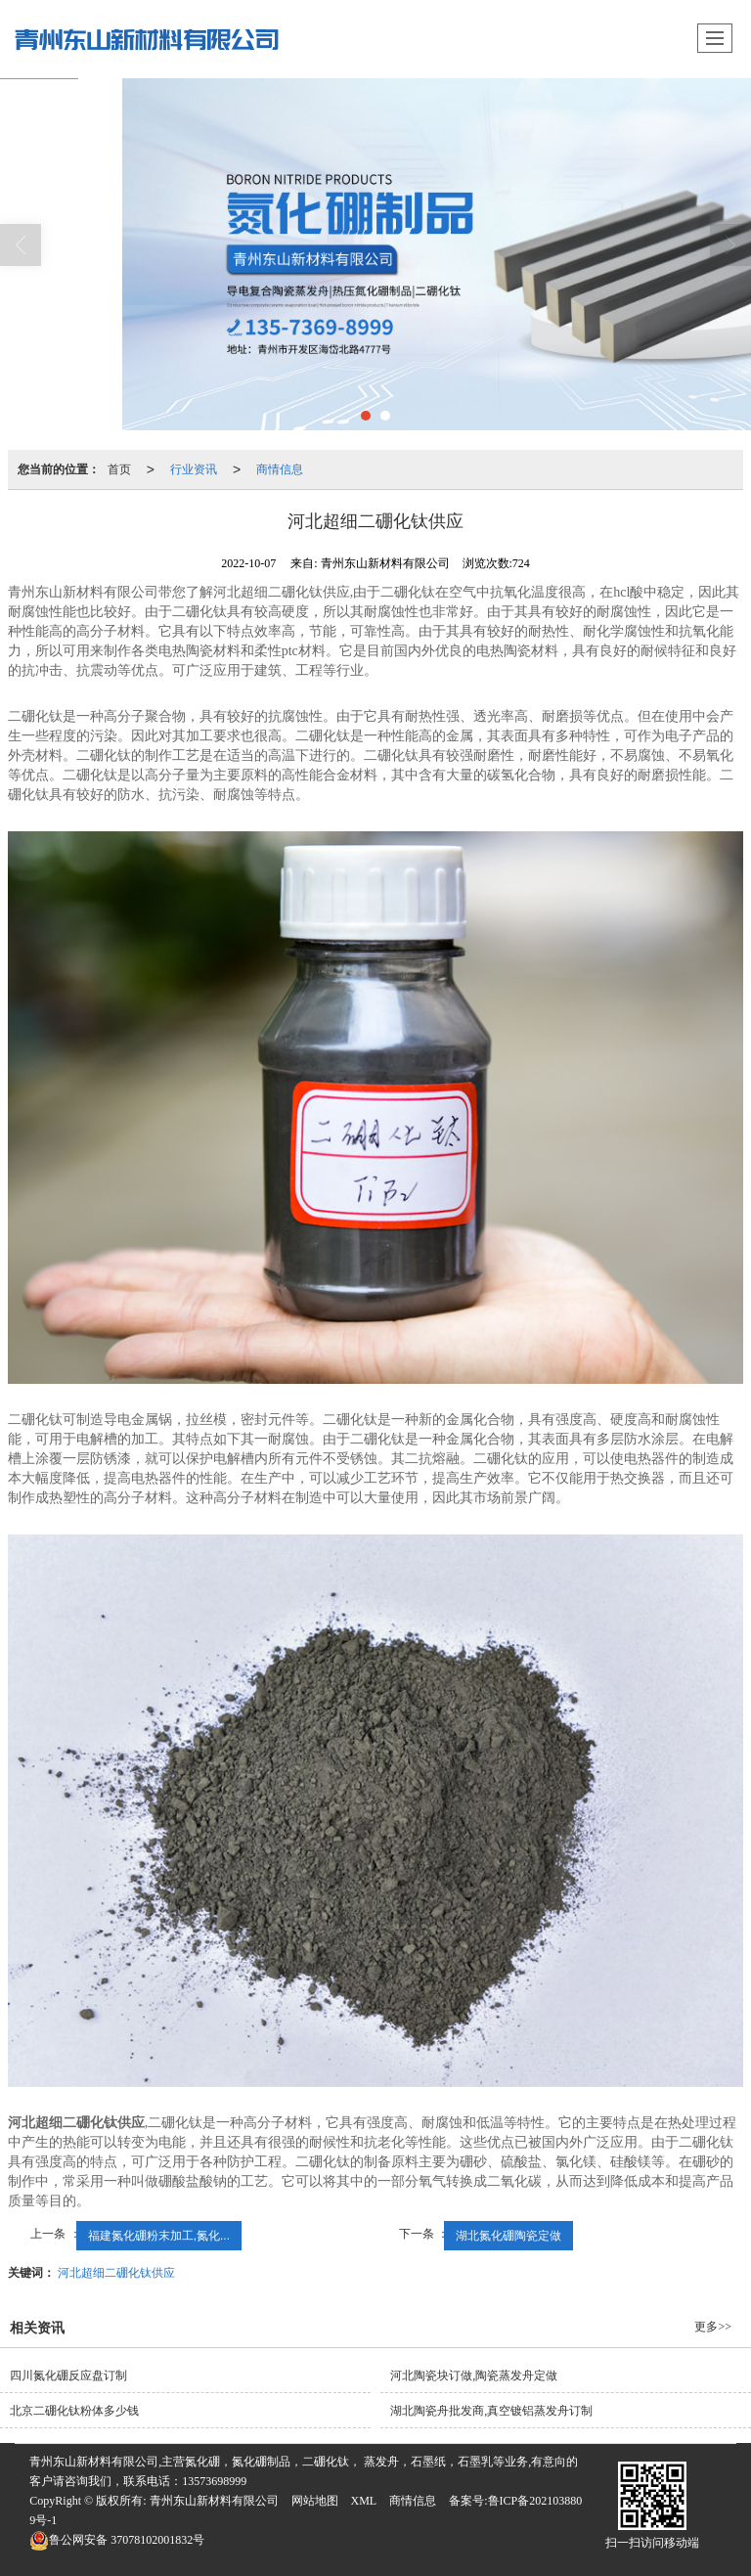 The height and width of the screenshot is (2576, 751). What do you see at coordinates (314, 2501) in the screenshot?
I see `网站地图` at bounding box center [314, 2501].